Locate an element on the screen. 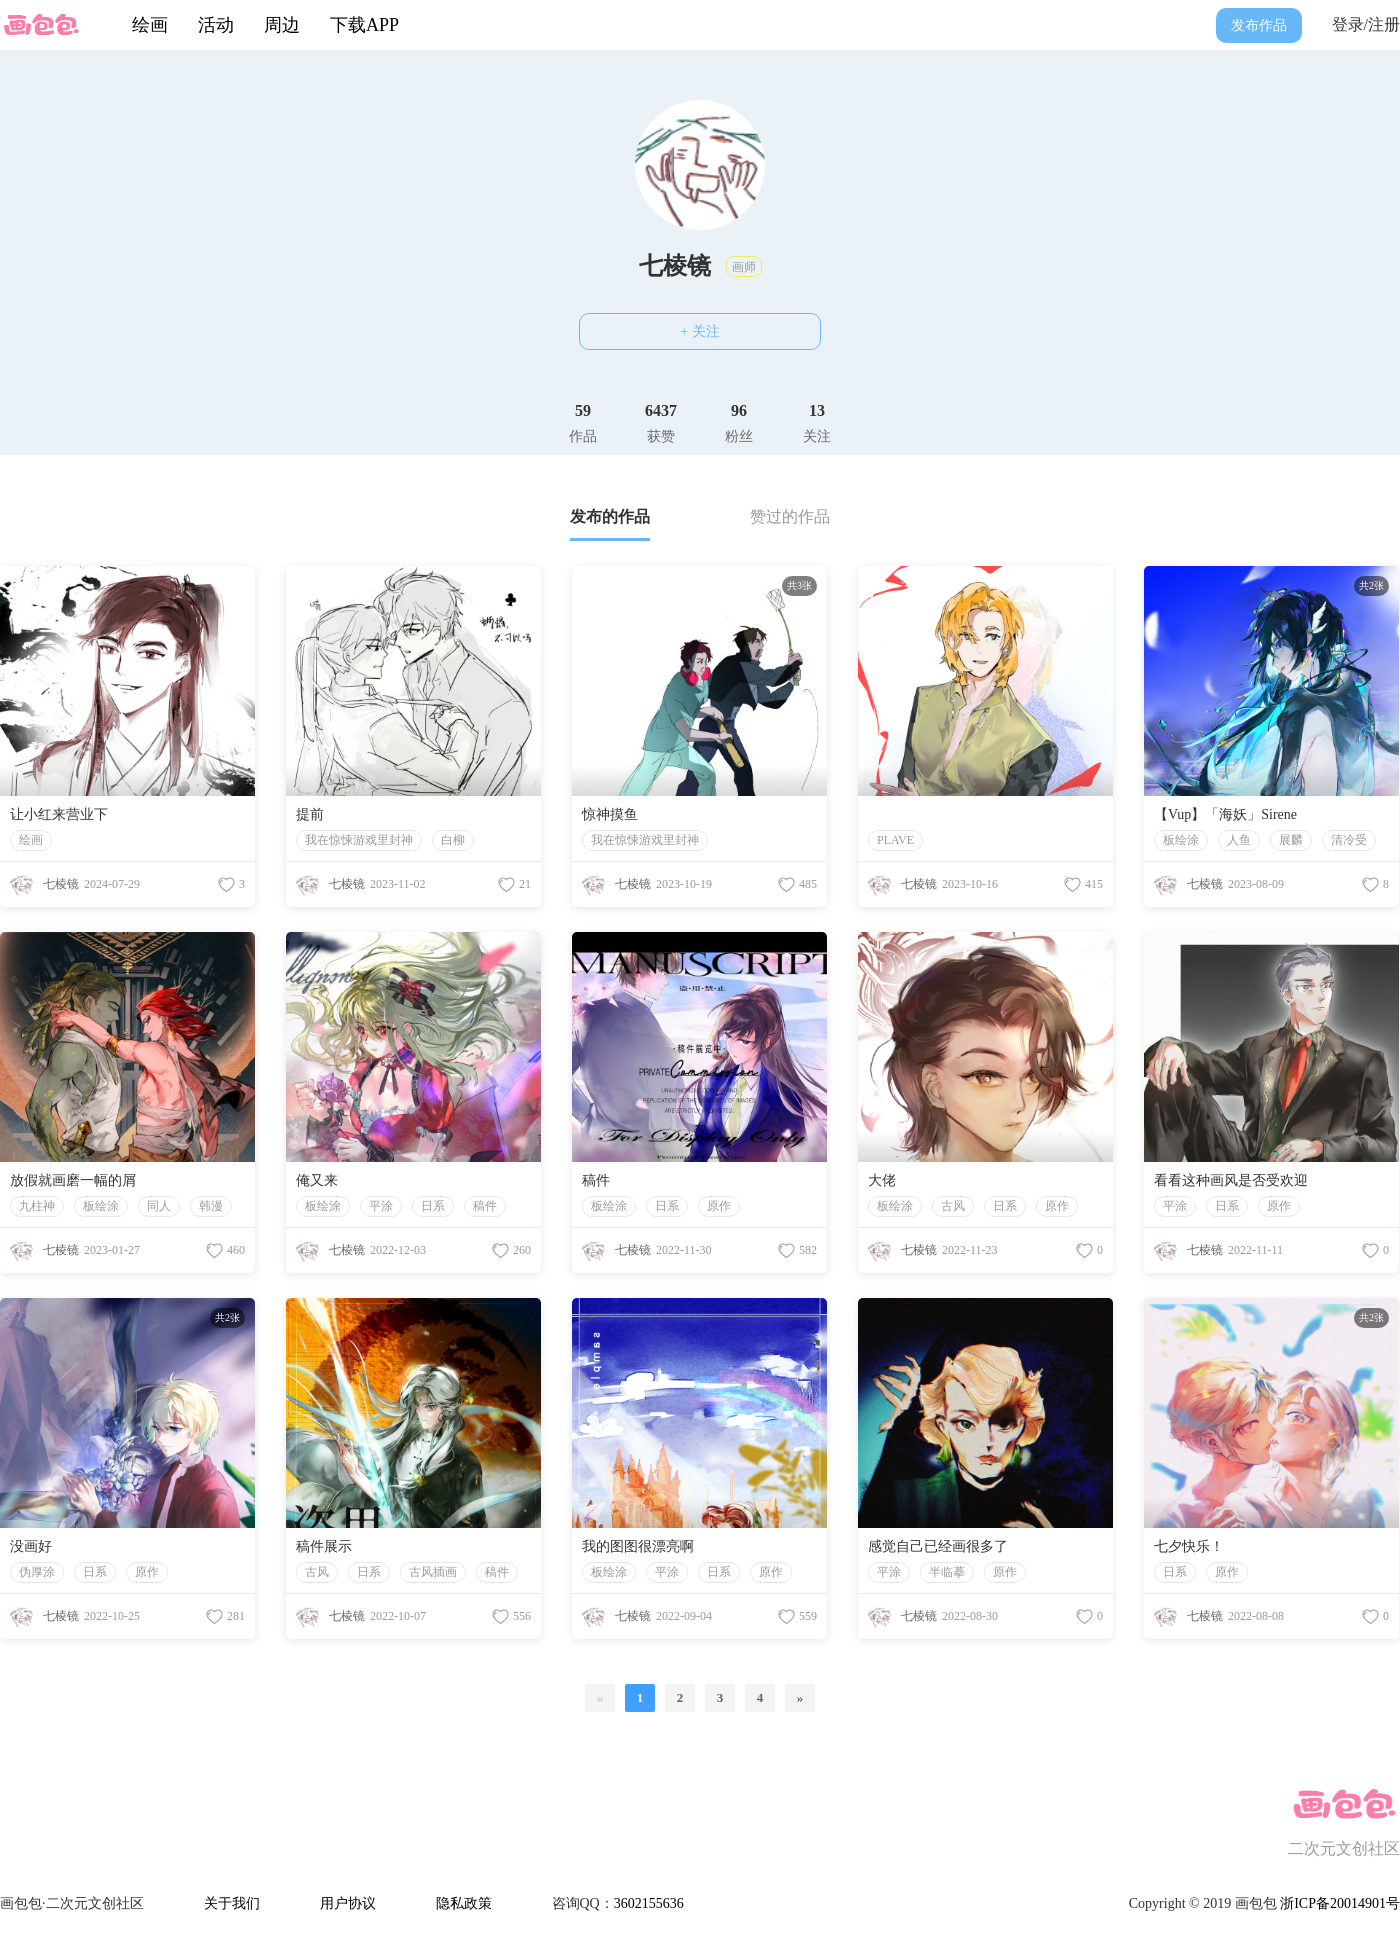  韩漫 is located at coordinates (211, 1206).